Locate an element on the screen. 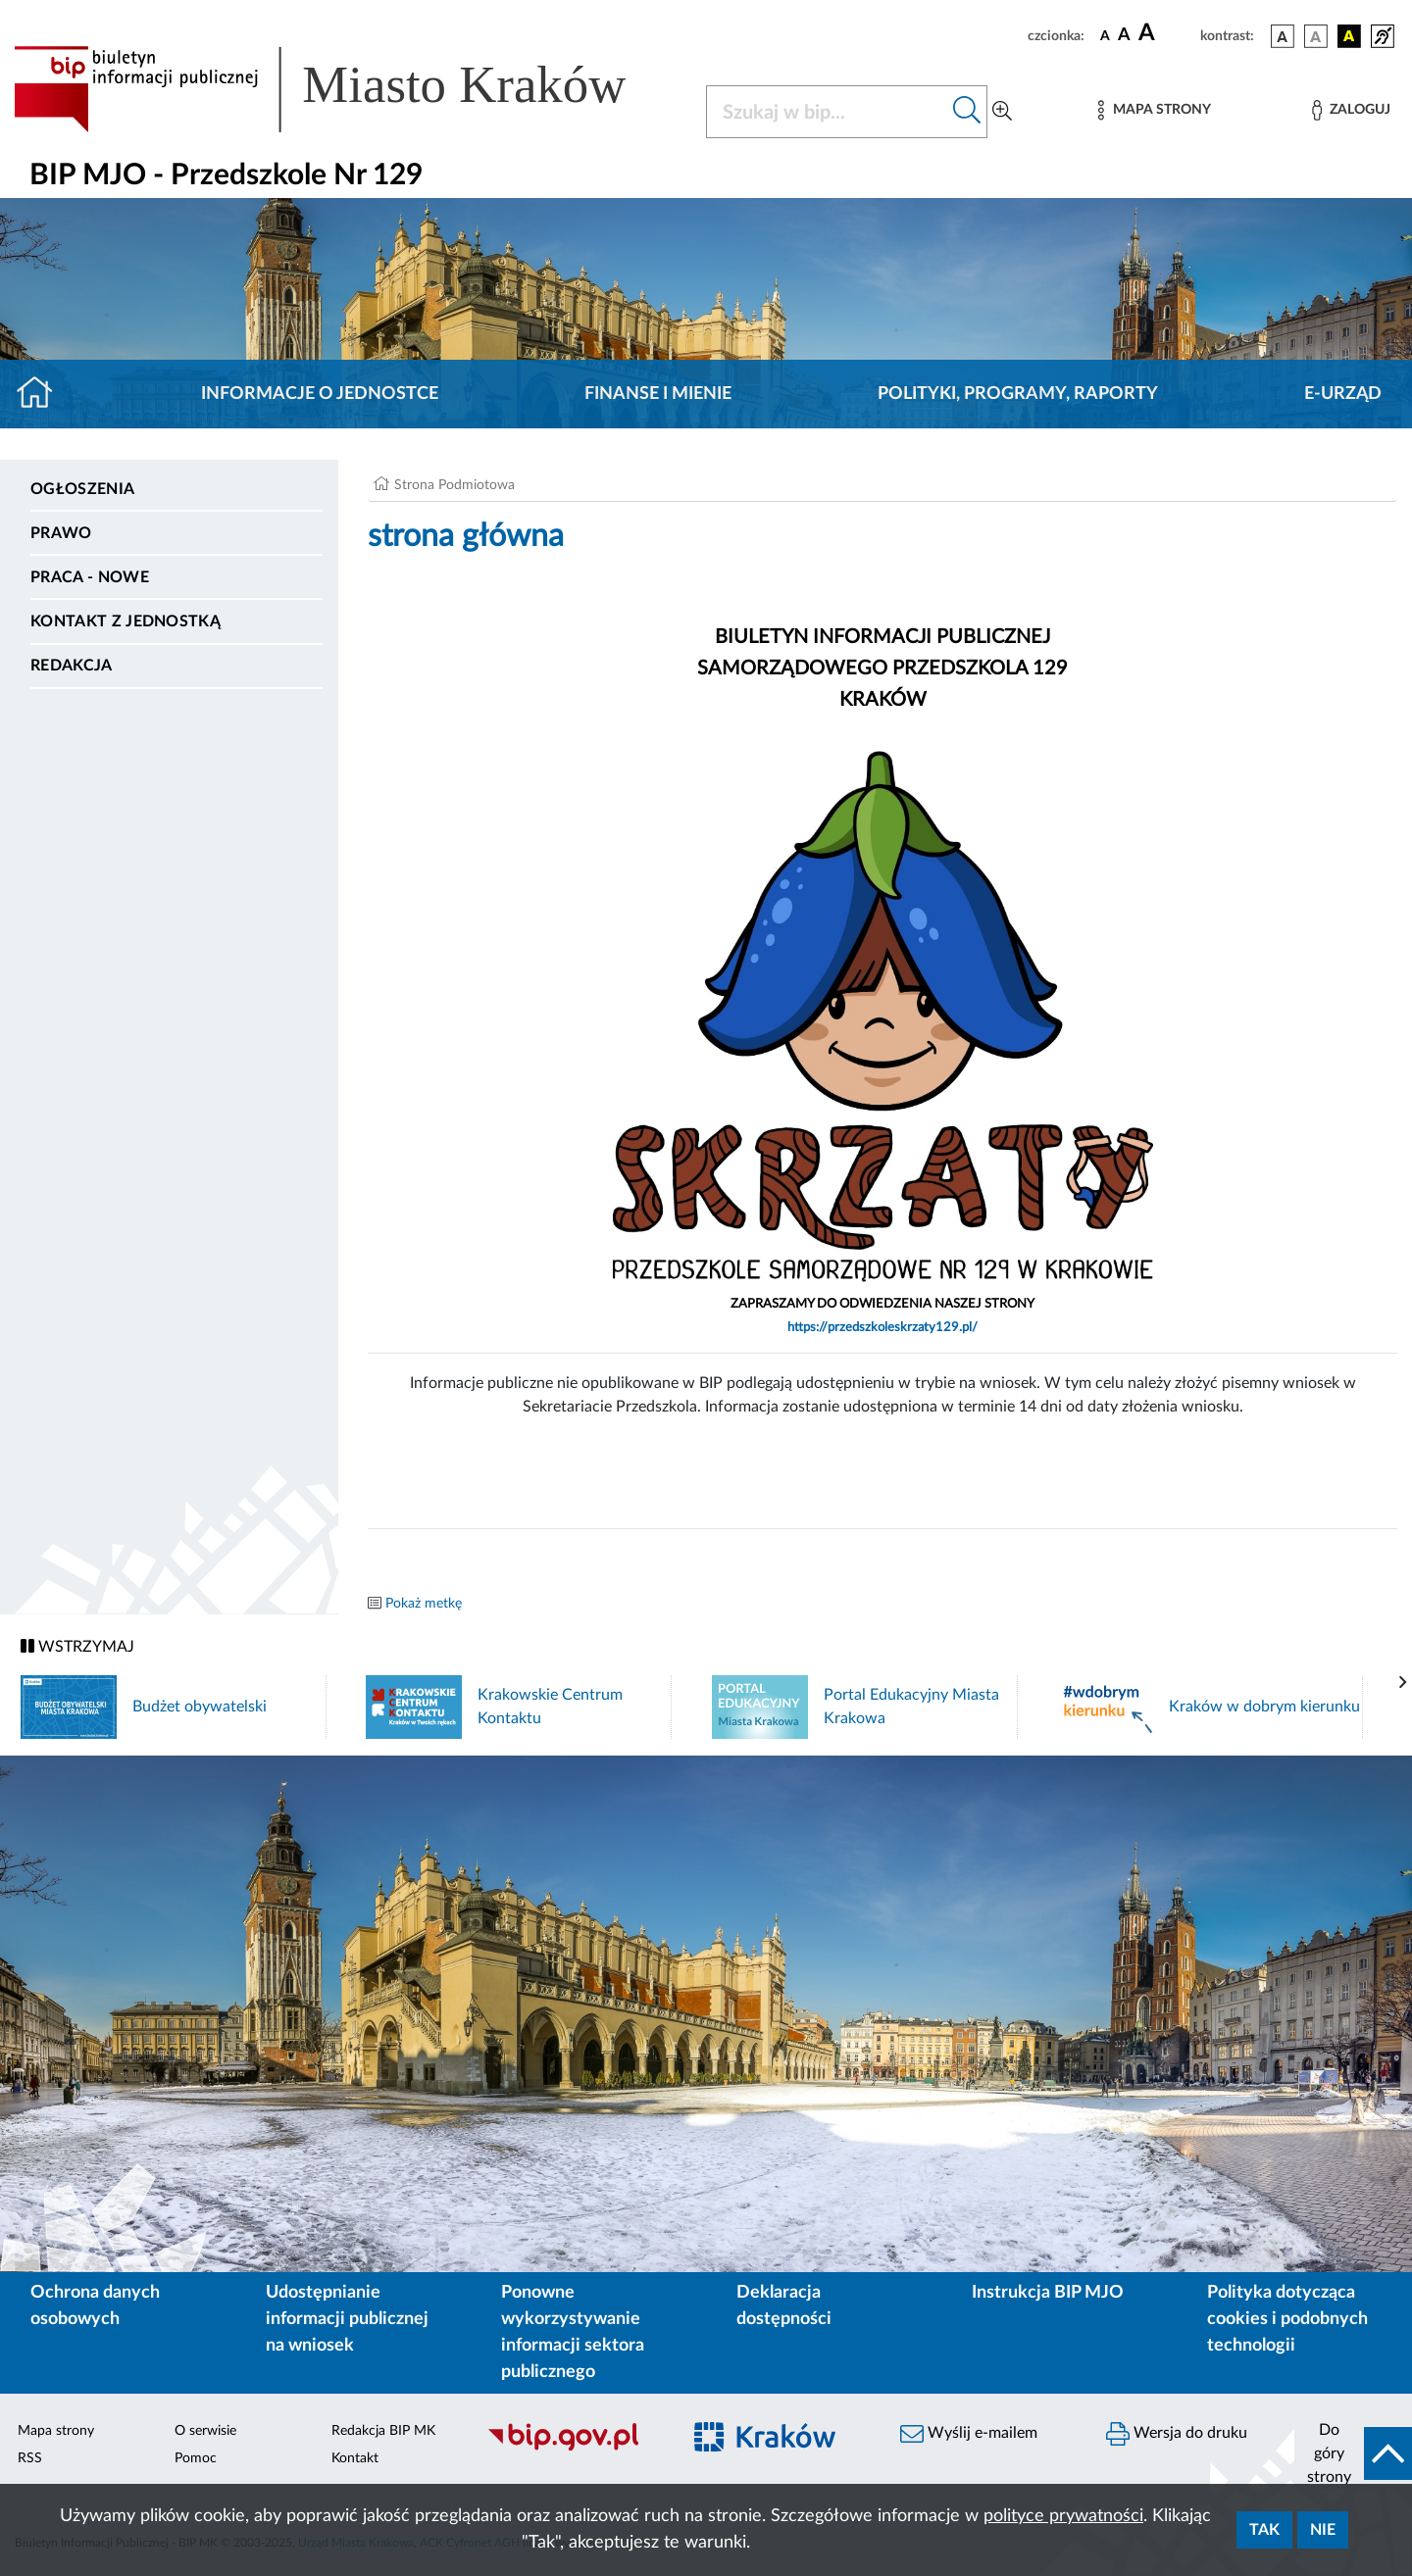  Instrukcja BIP MJO is located at coordinates (1048, 2293).